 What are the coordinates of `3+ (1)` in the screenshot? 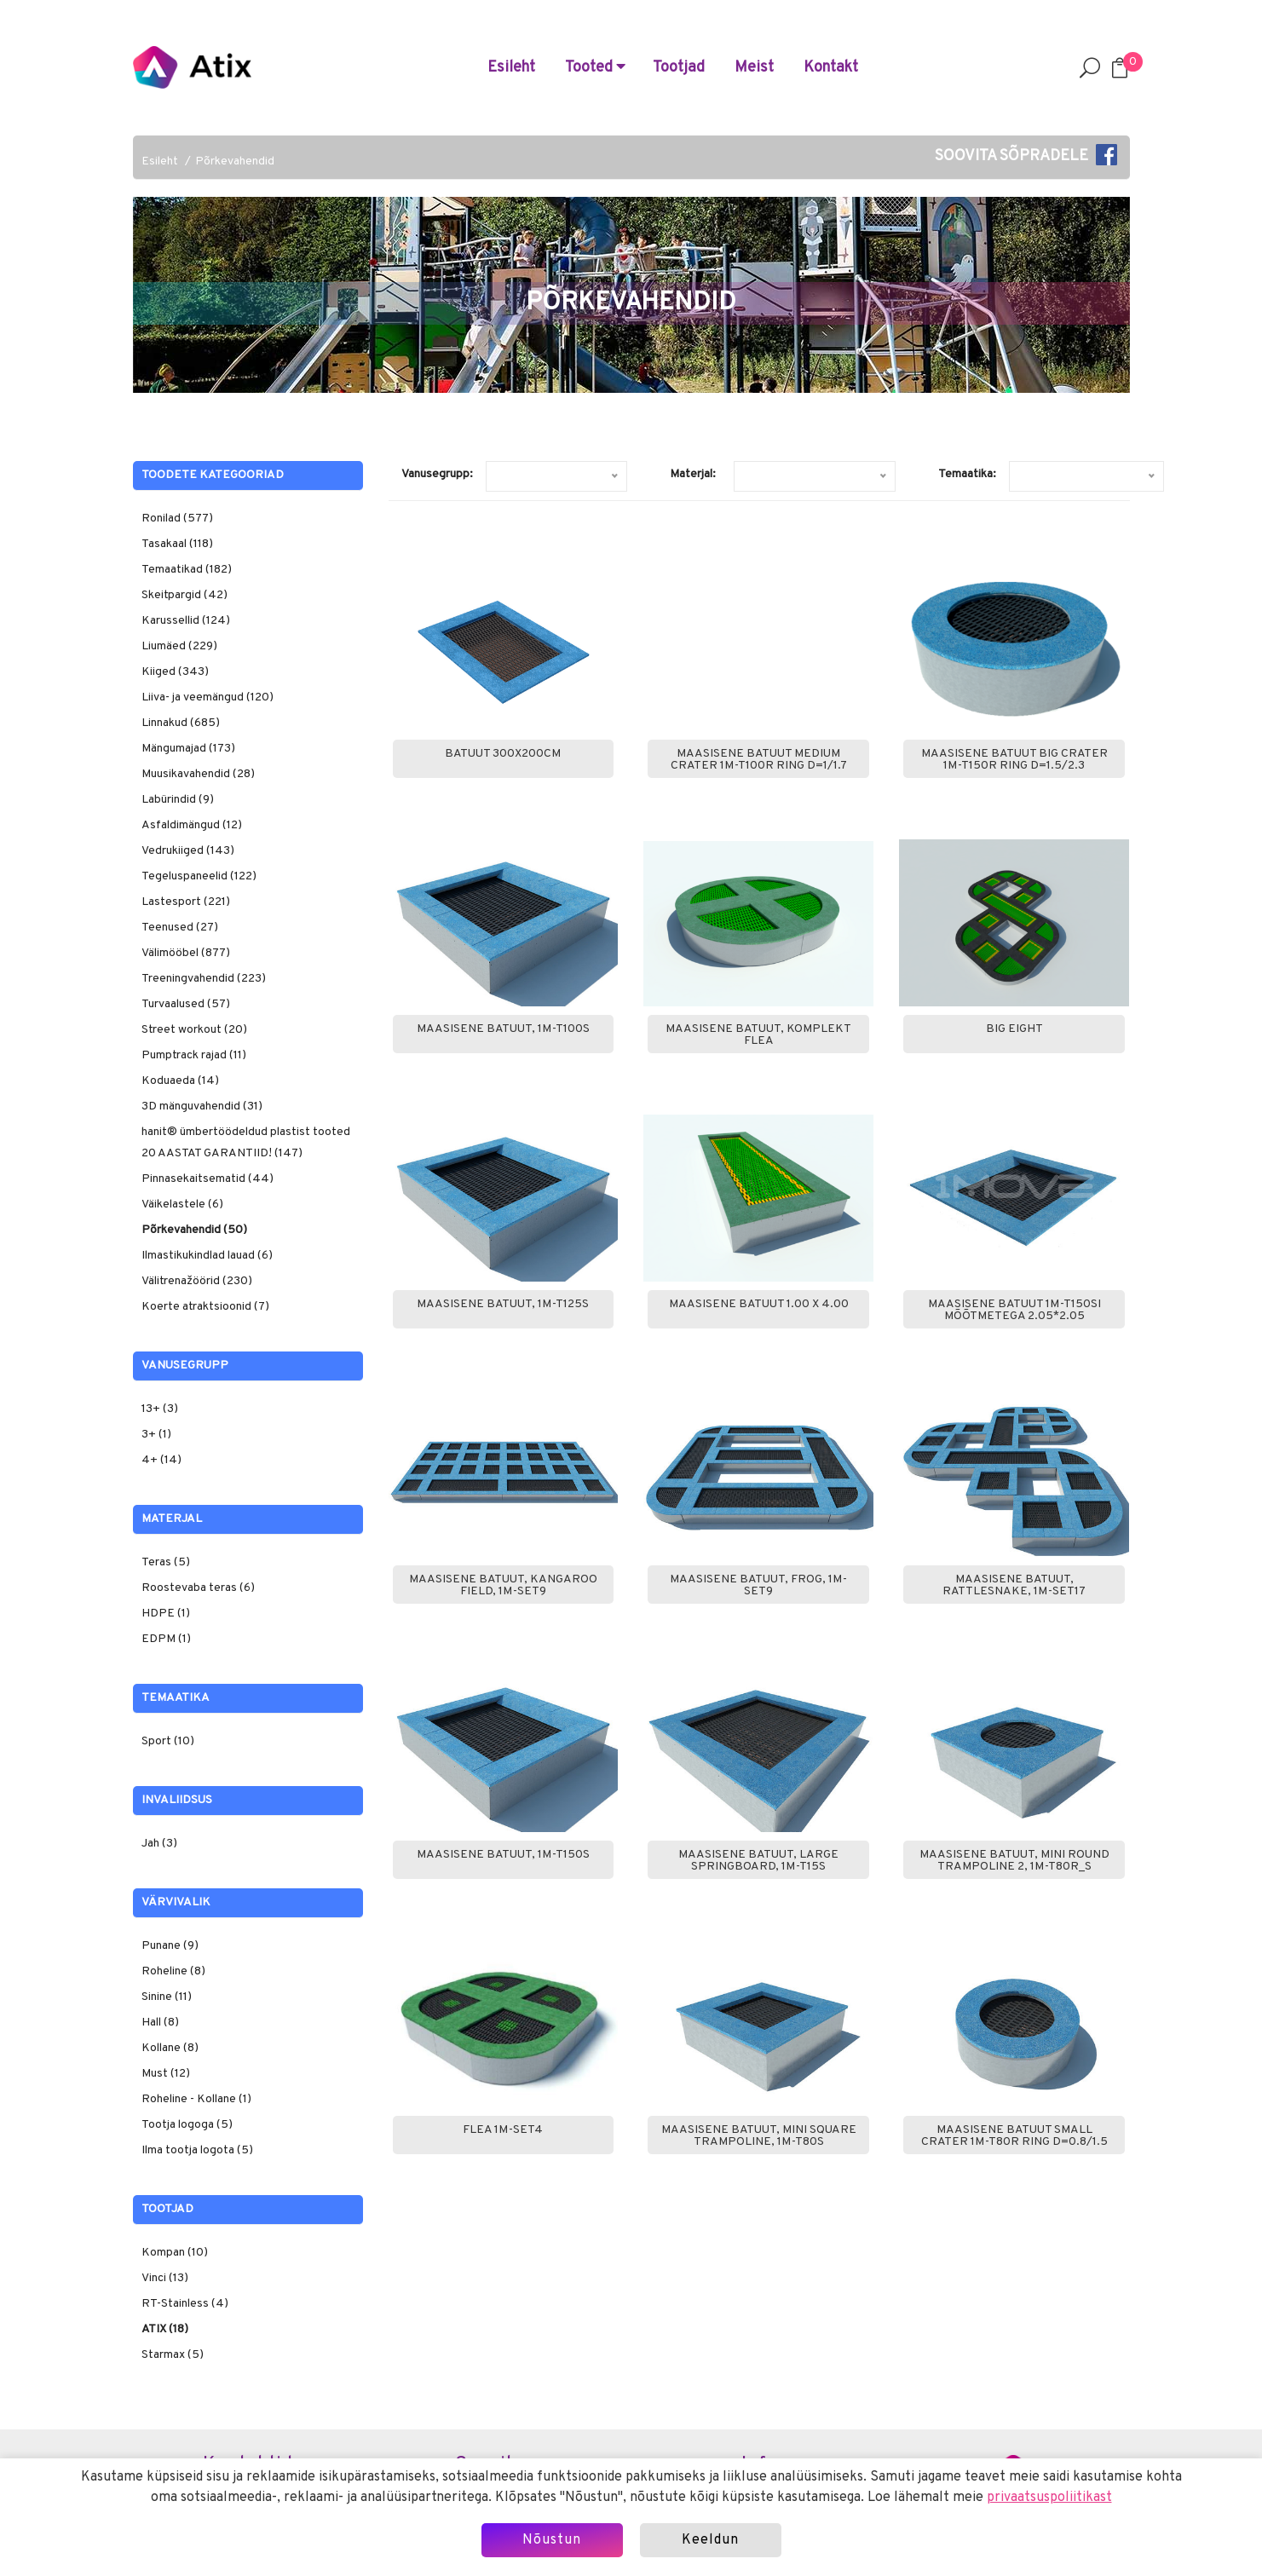 It's located at (156, 1434).